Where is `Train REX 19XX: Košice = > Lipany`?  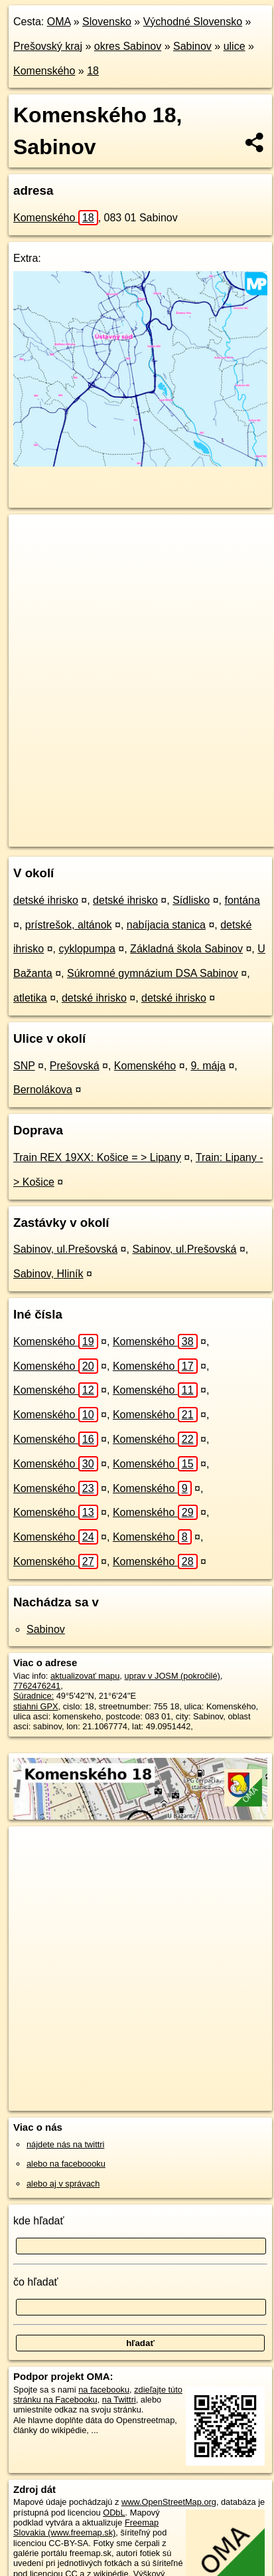 Train REX 19XX: Košice = > Lipany is located at coordinates (97, 1157).